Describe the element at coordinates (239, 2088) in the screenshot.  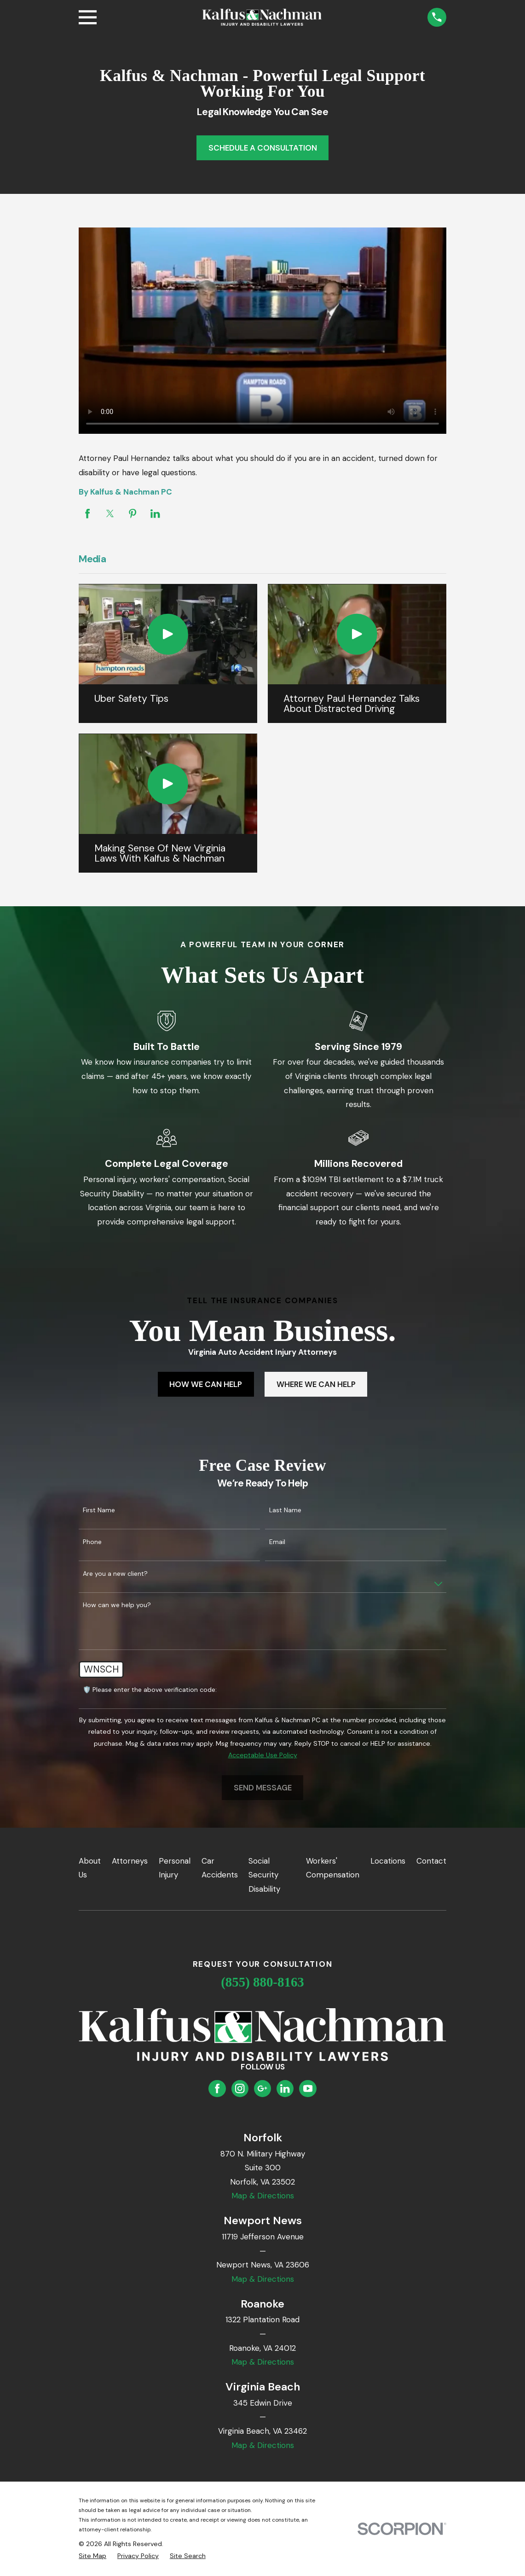
I see `[Instagram]` at that location.